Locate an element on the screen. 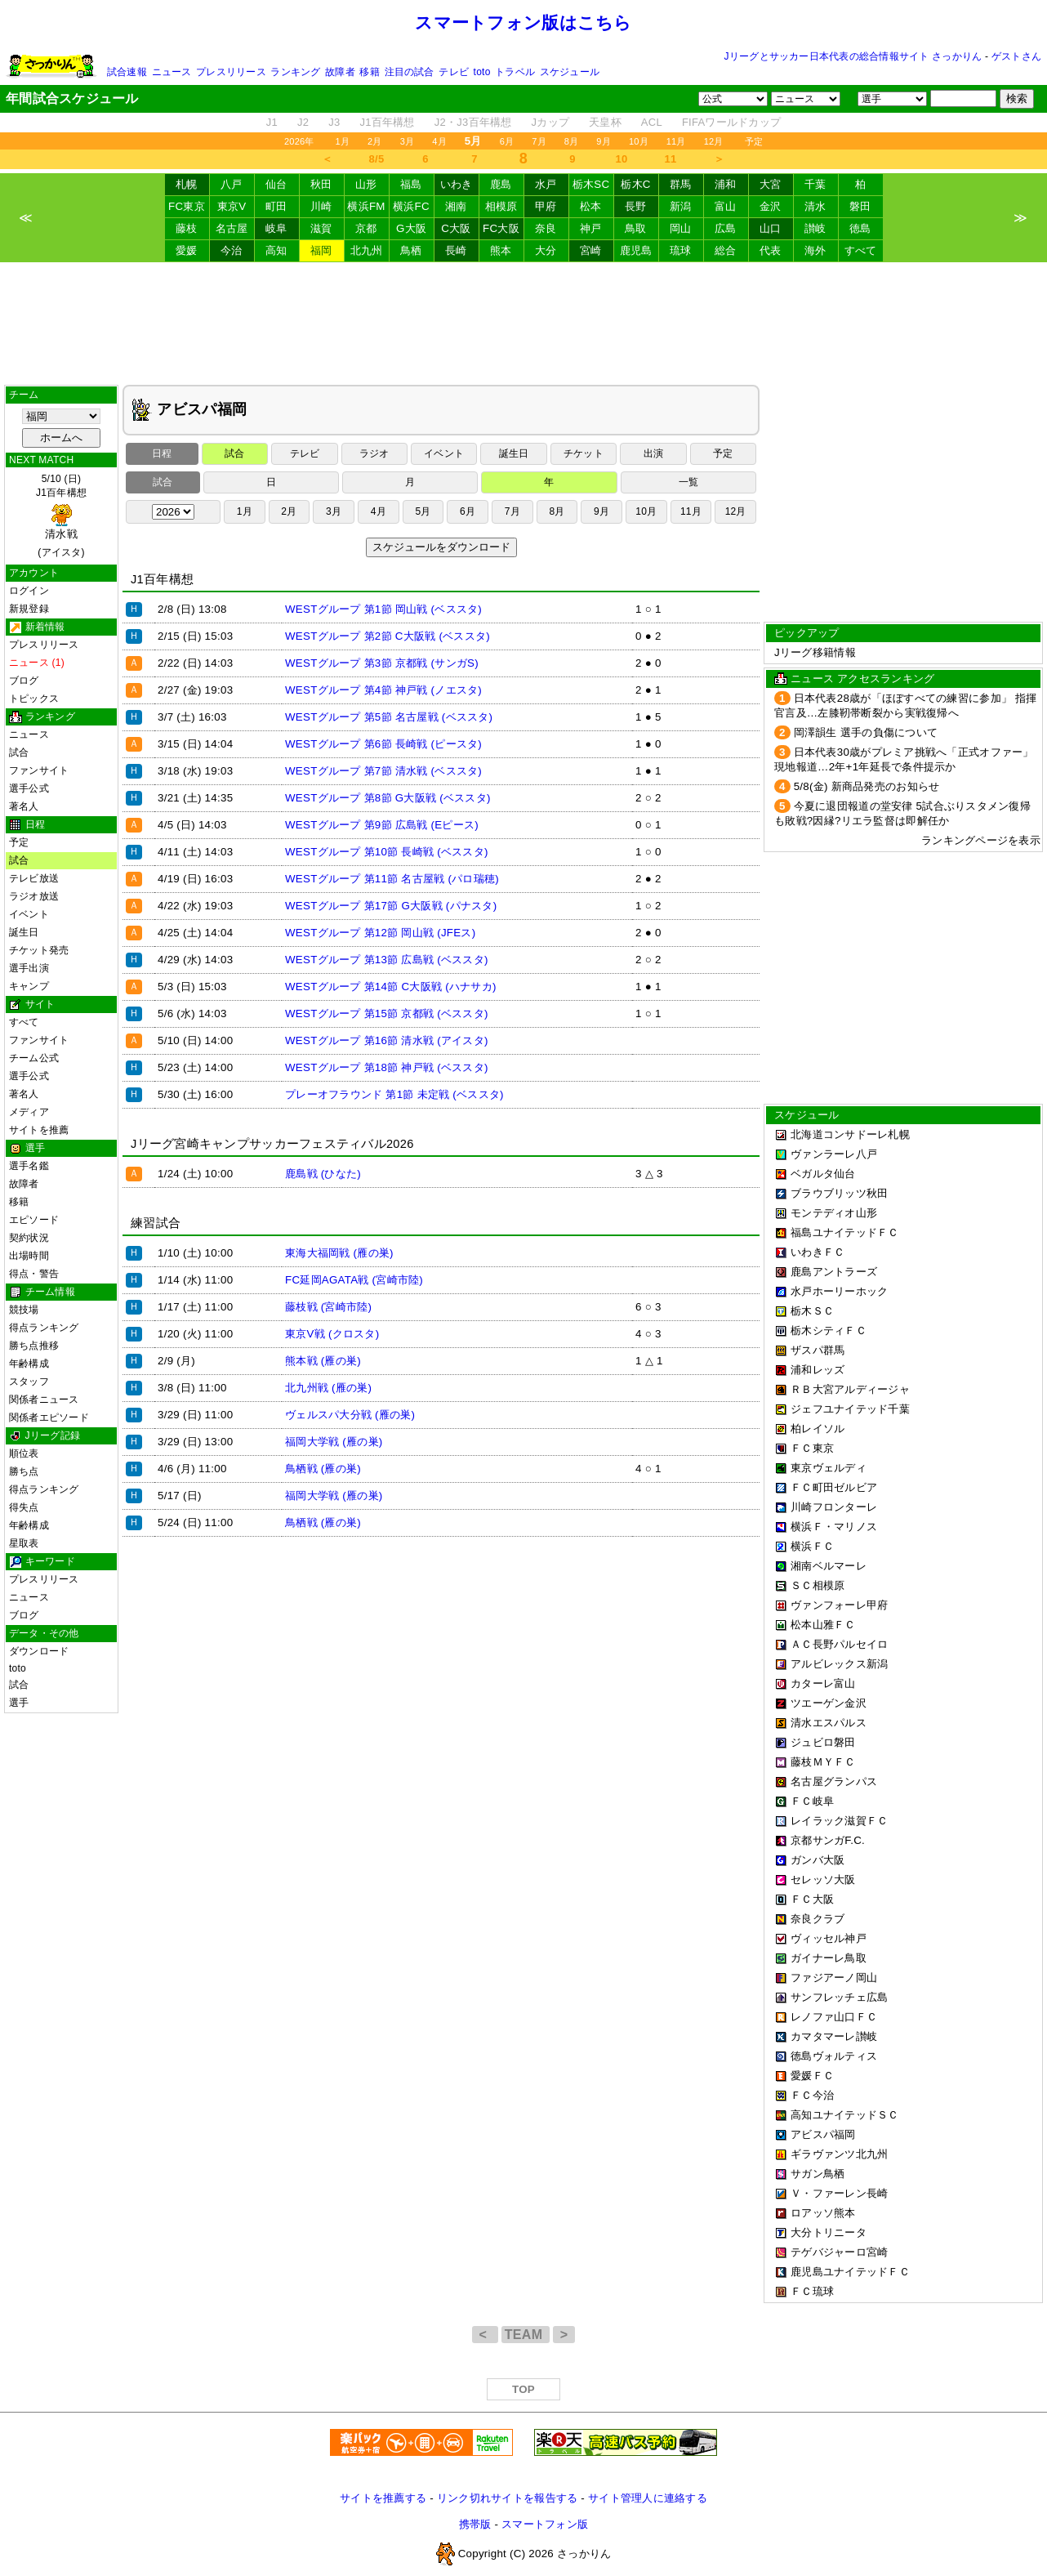 Image resolution: width=1047 pixels, height=2576 pixels. いわきＦＣ is located at coordinates (817, 1252).